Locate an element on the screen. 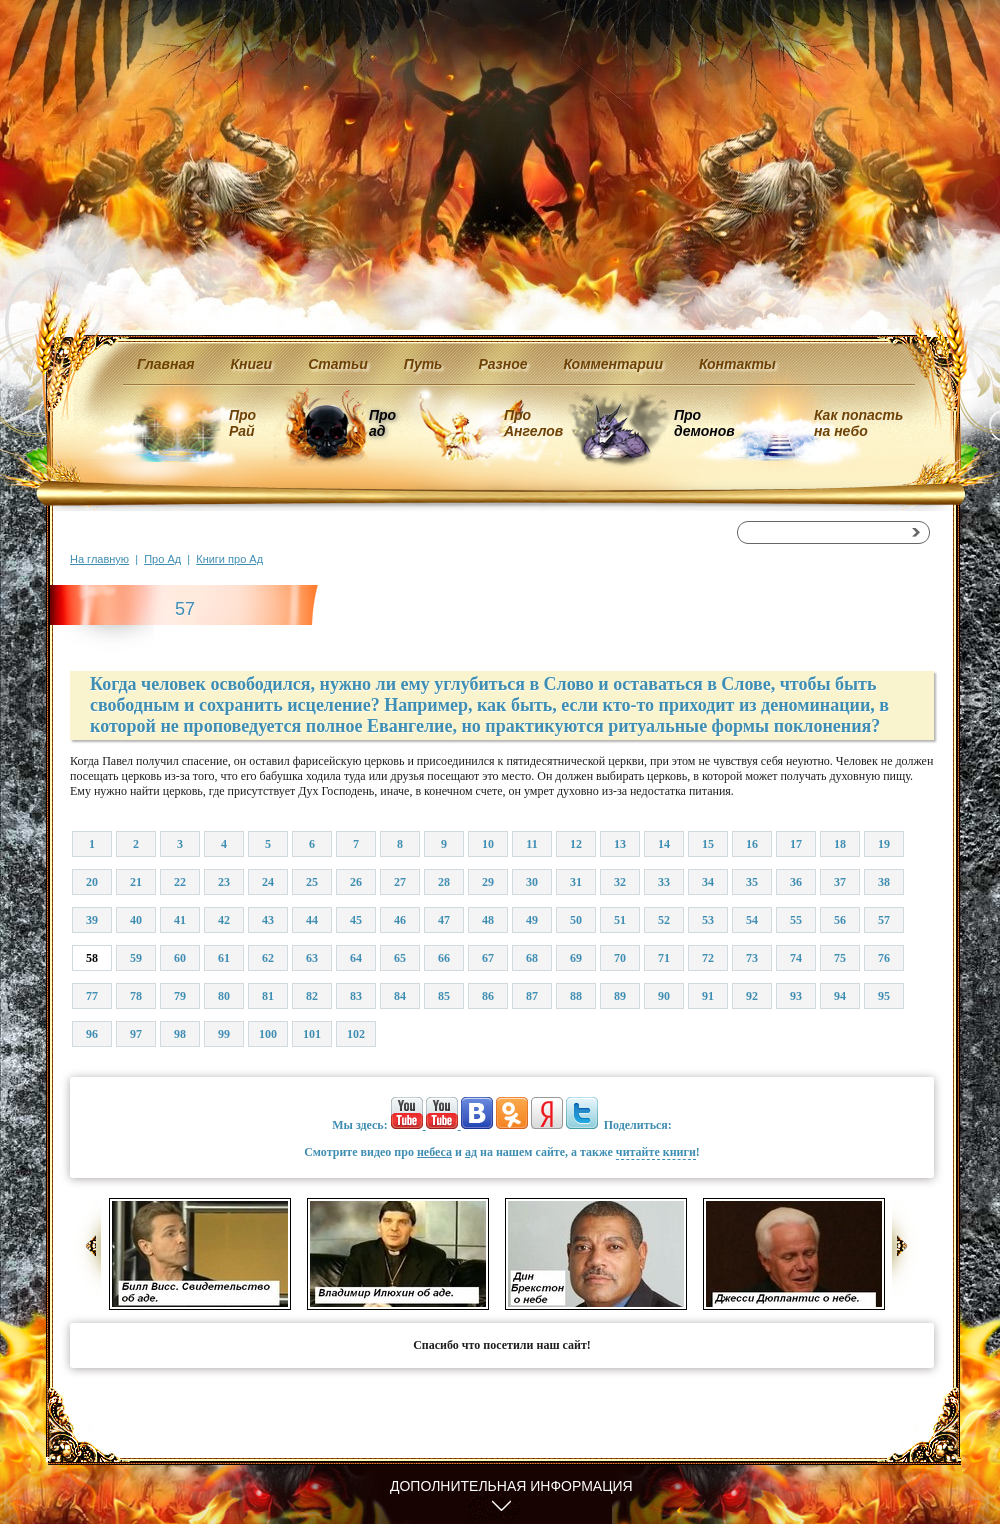  Как попасть на небо is located at coordinates (858, 423).